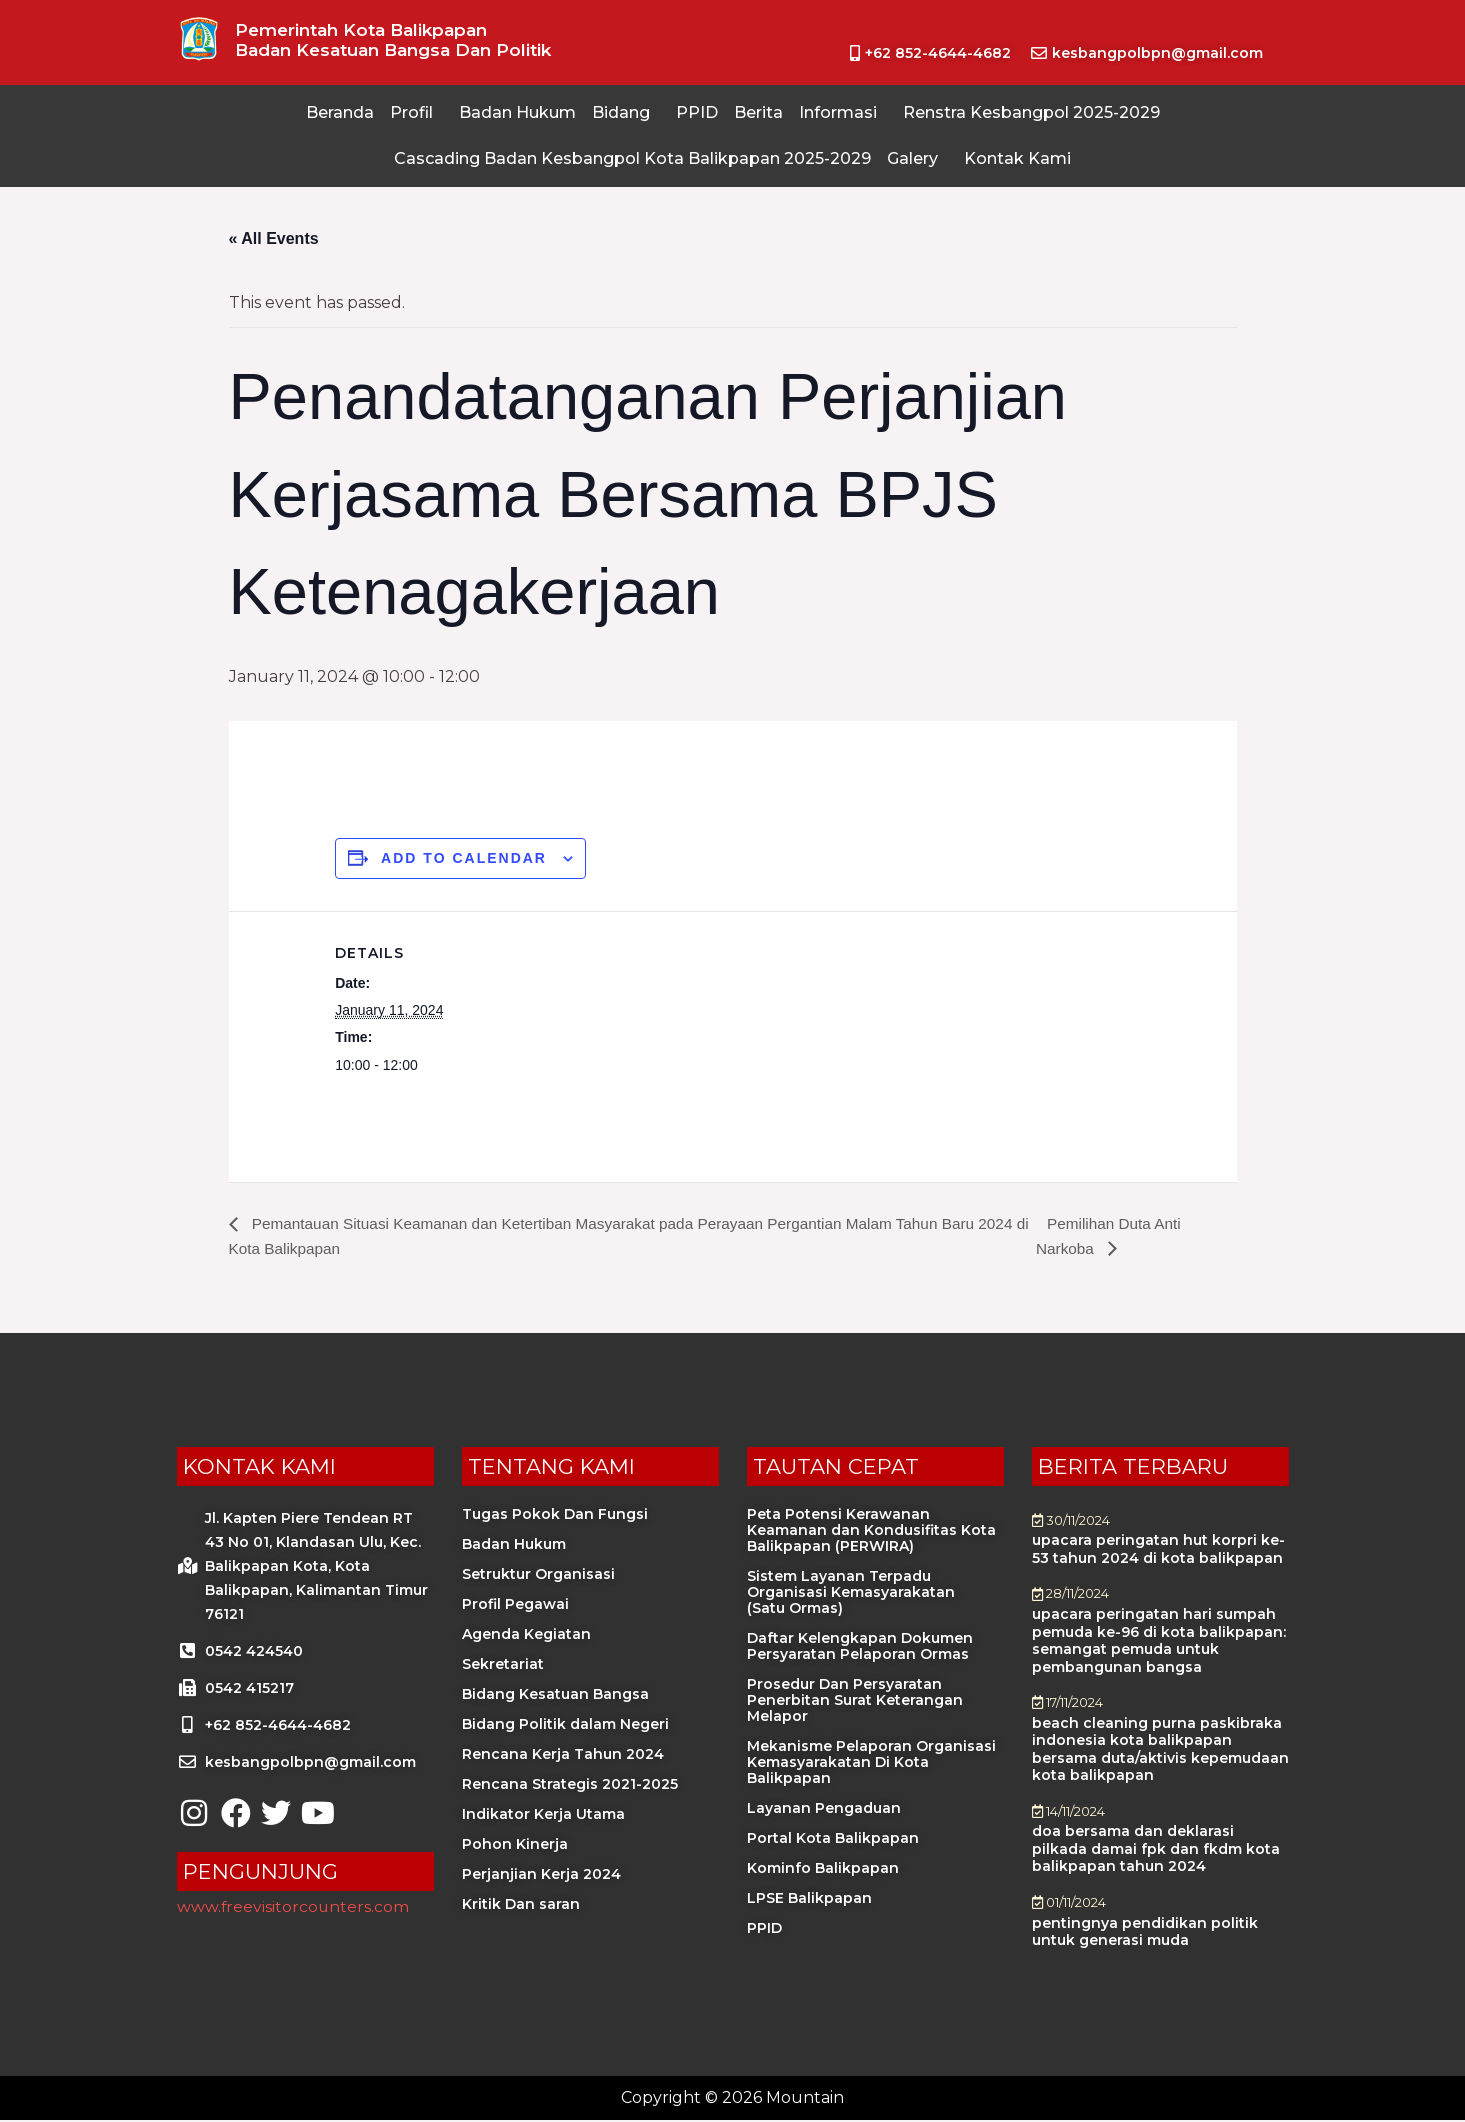 Image resolution: width=1465 pixels, height=2122 pixels. What do you see at coordinates (697, 112) in the screenshot?
I see `PPID` at bounding box center [697, 112].